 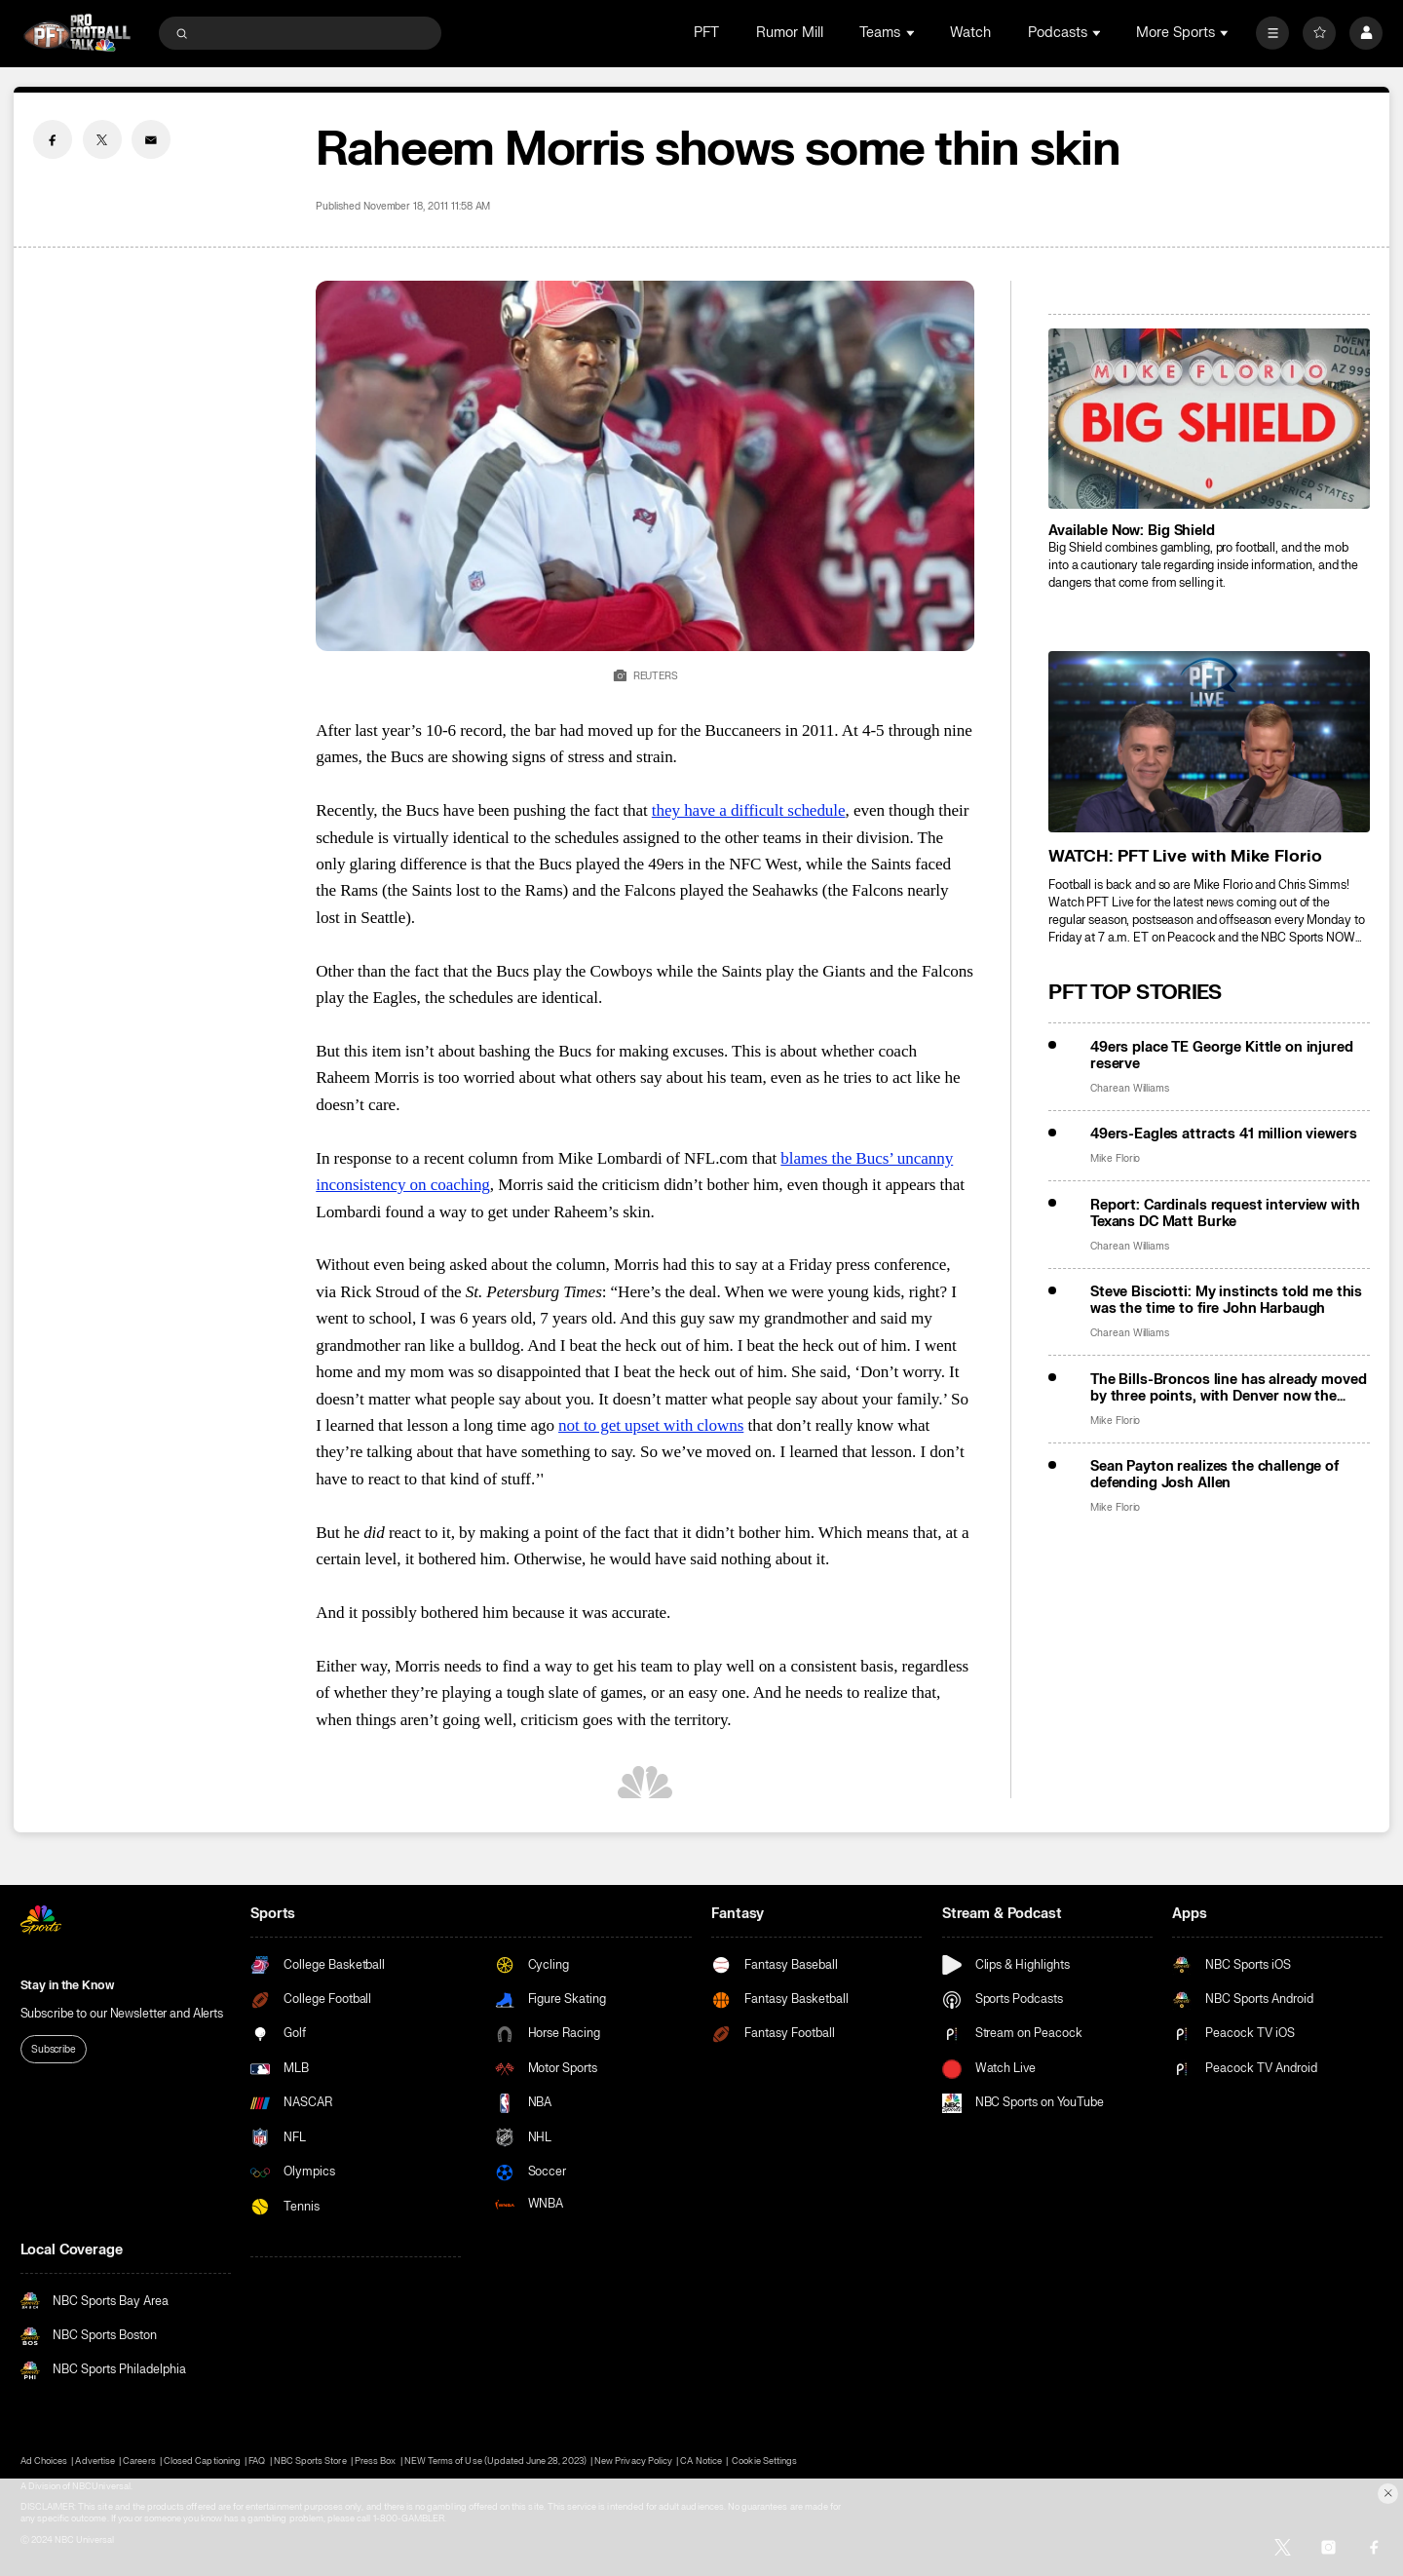 What do you see at coordinates (43, 2461) in the screenshot?
I see `Ad Choices` at bounding box center [43, 2461].